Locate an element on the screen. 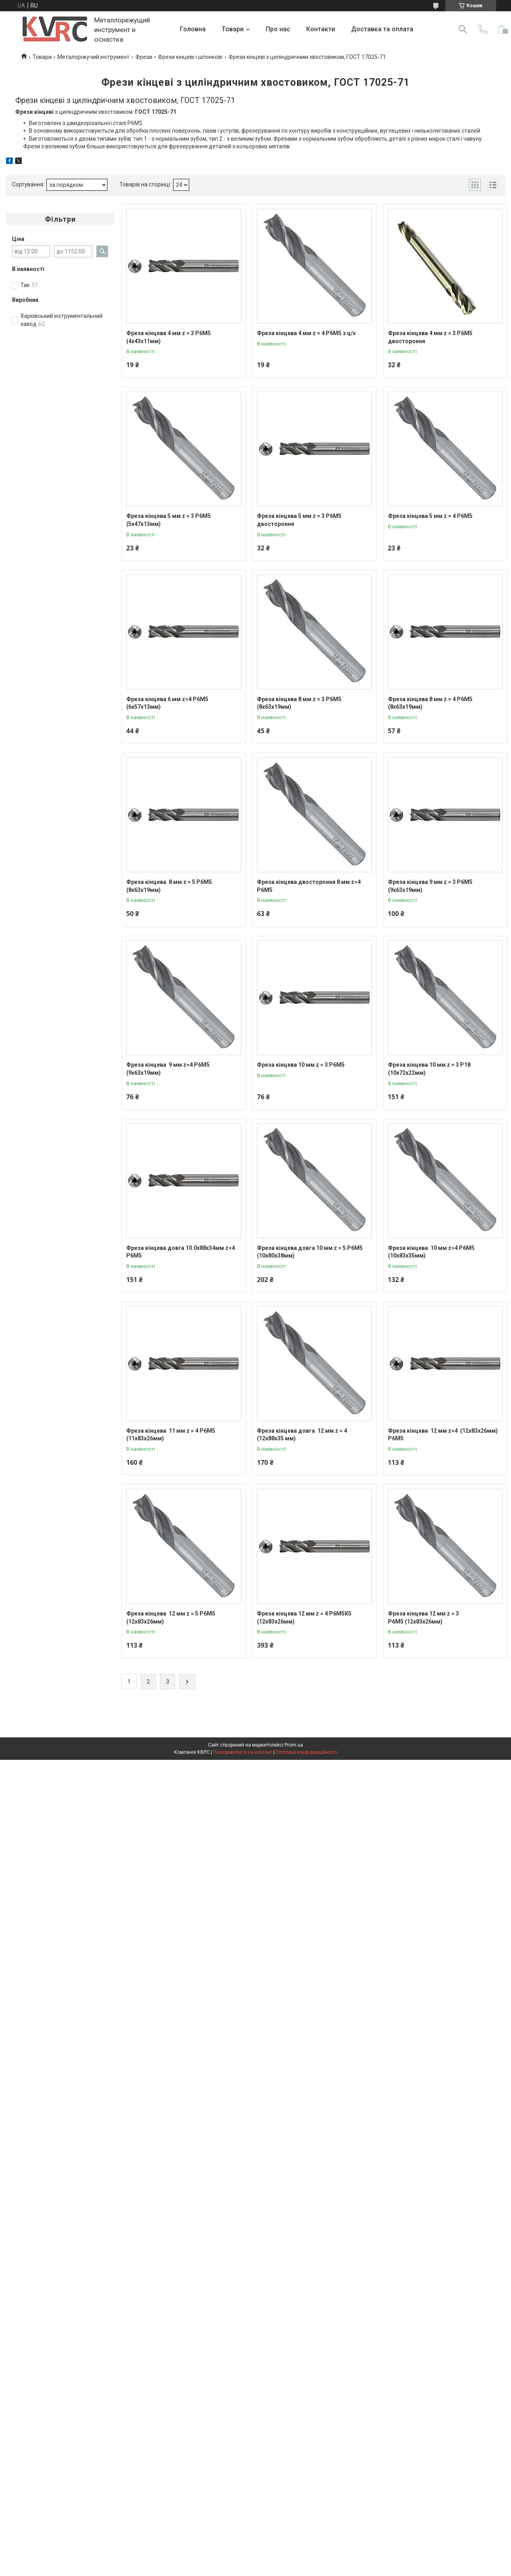 This screenshot has width=511, height=2576. Фреза кінцева 8 мм z = 4 Р6М5 (8х63х19мм) is located at coordinates (430, 703).